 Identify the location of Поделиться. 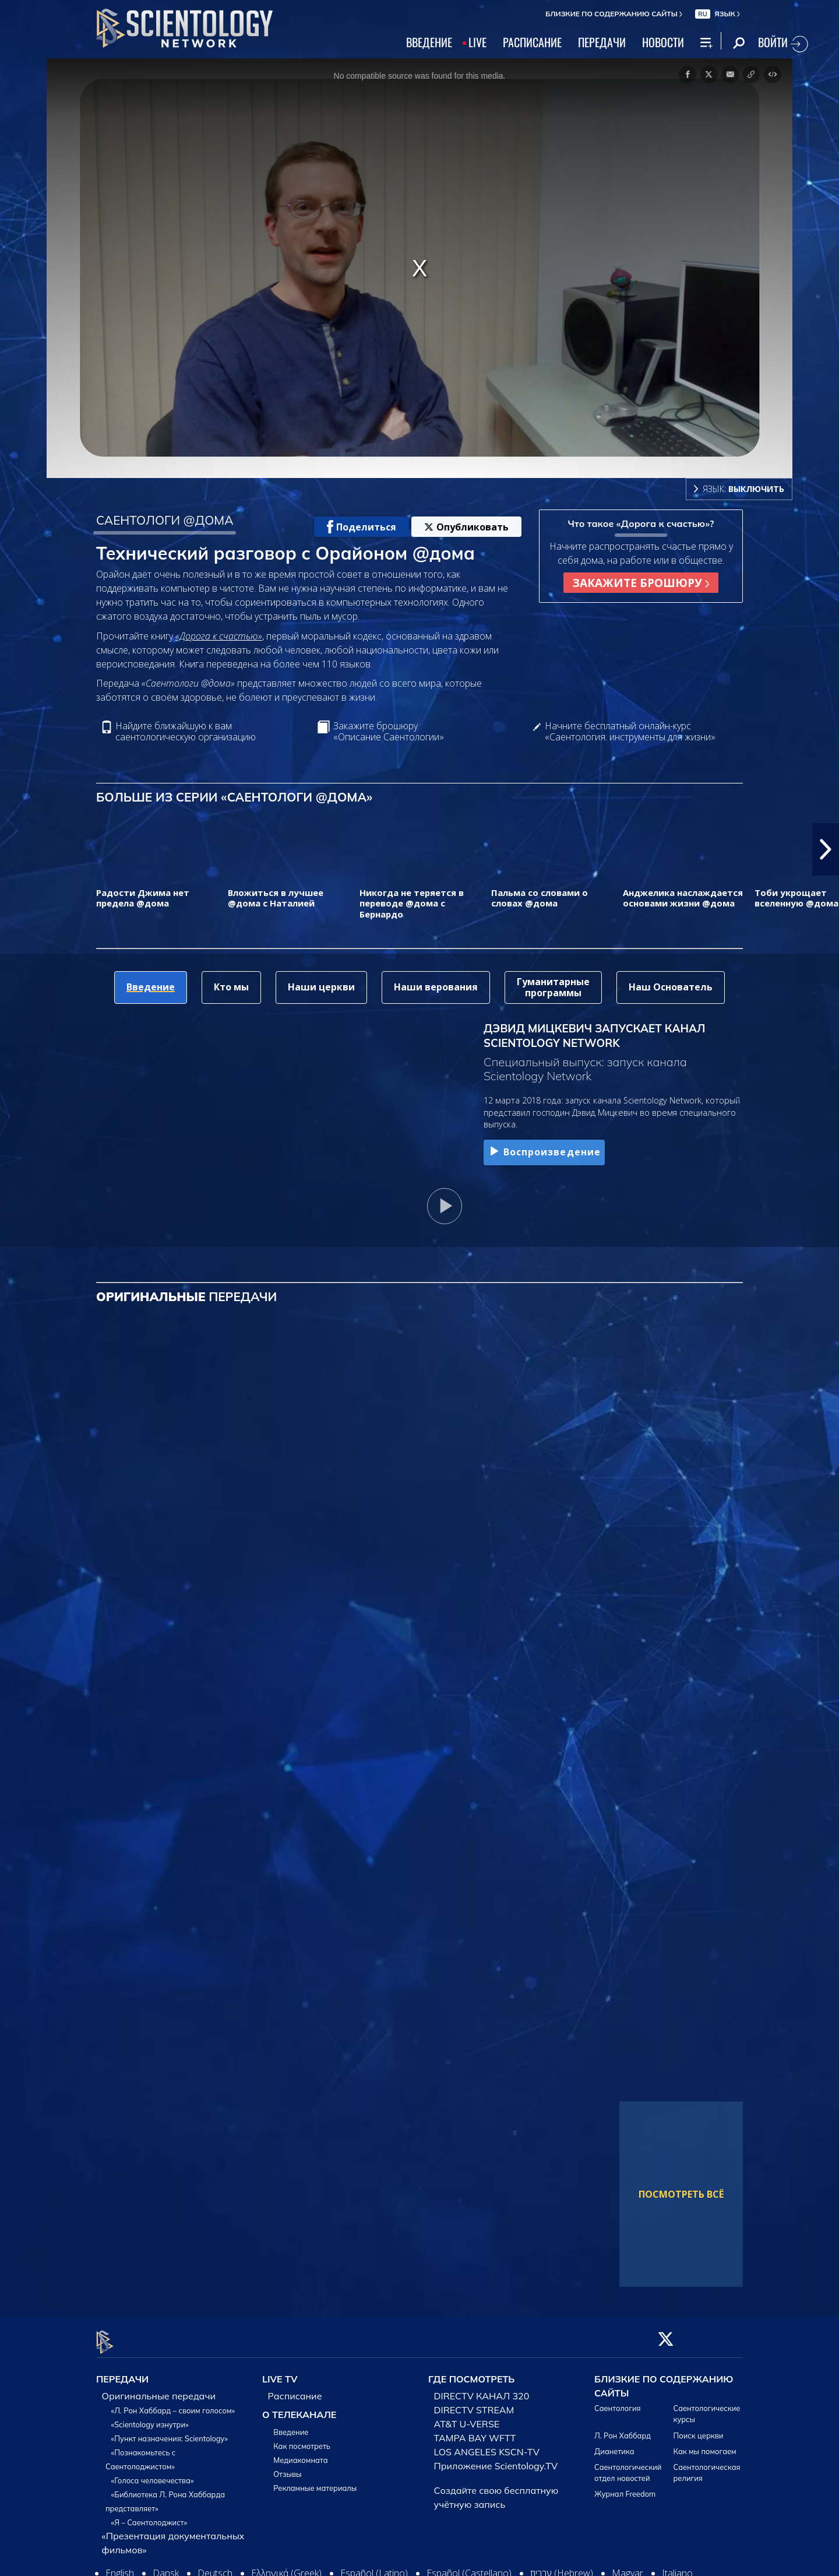
(361, 527).